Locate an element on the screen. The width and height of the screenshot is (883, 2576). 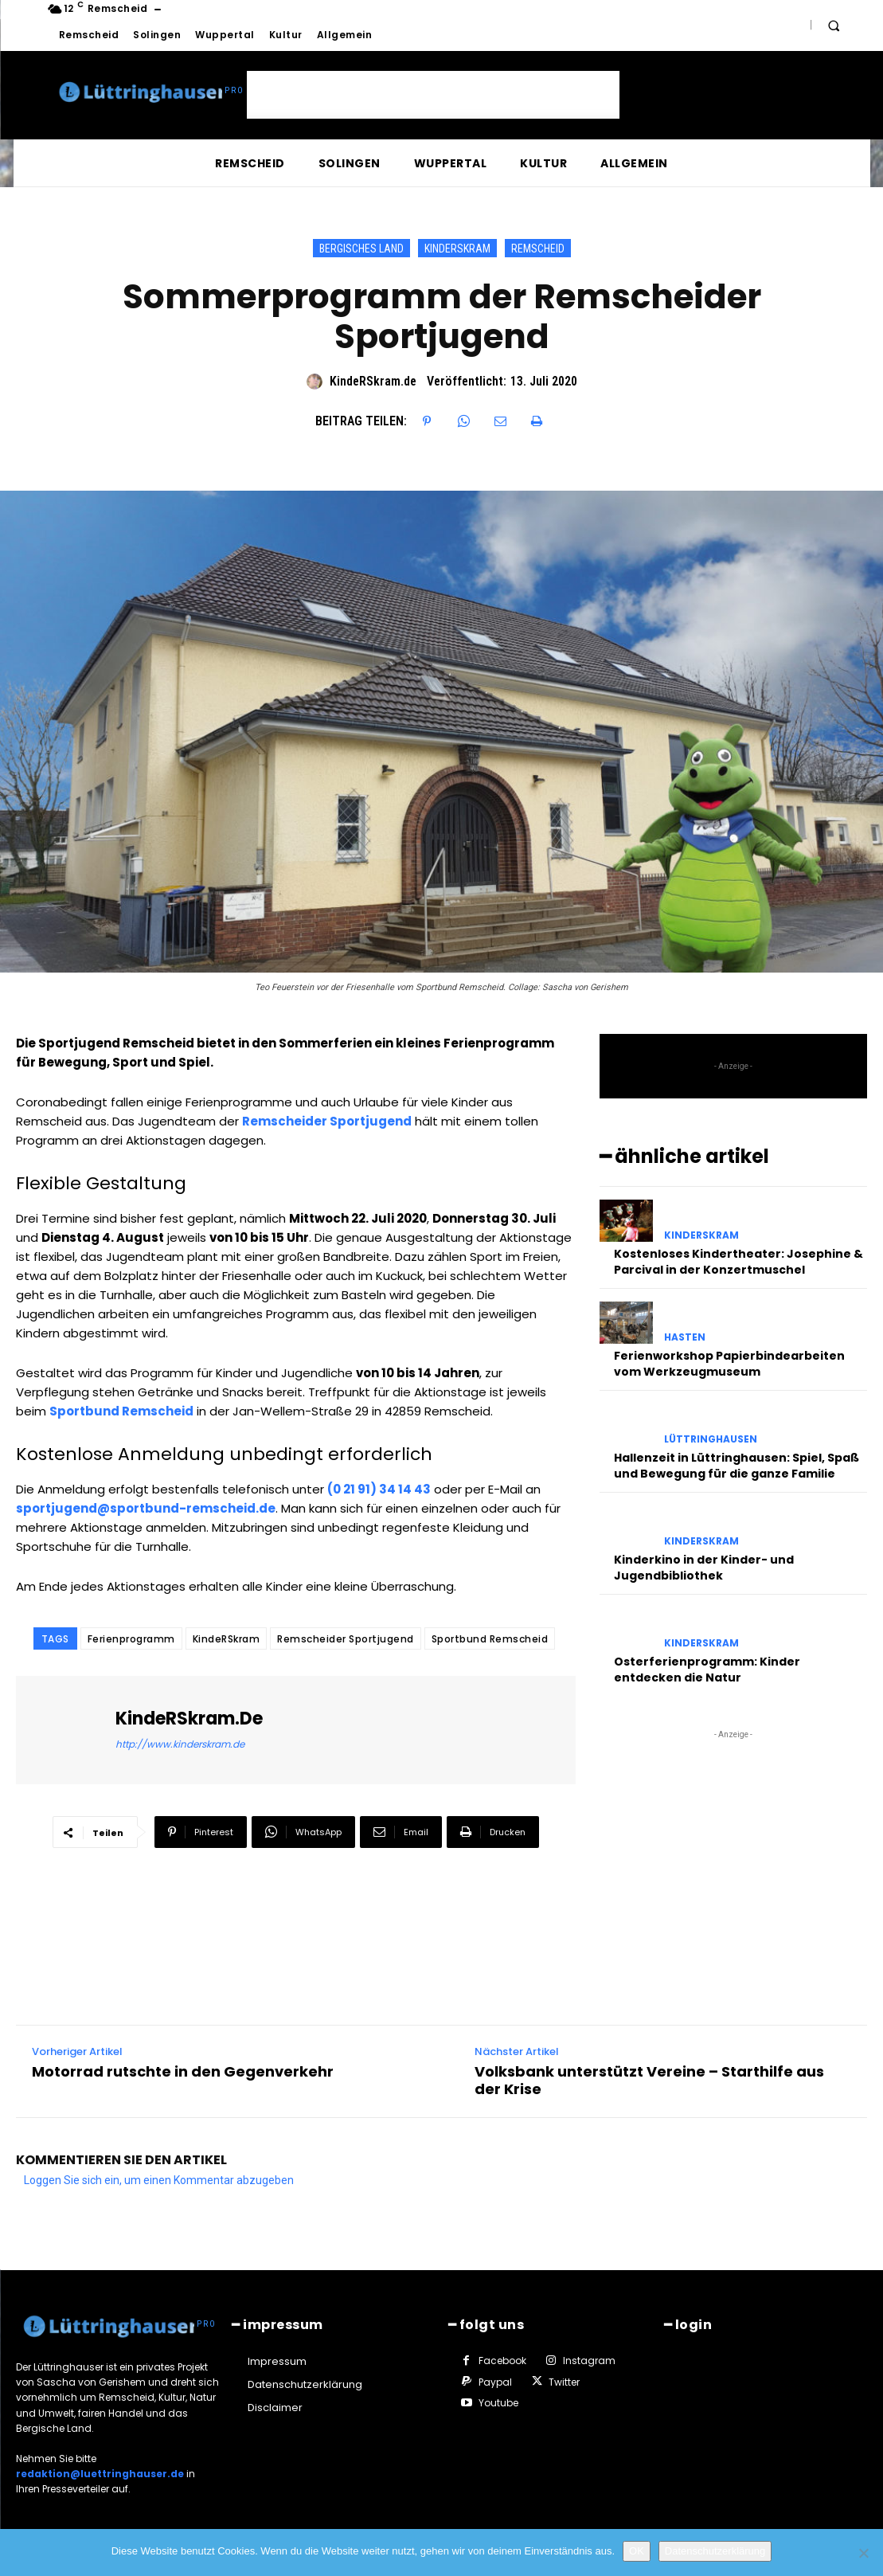
Twitter is located at coordinates (564, 2381).